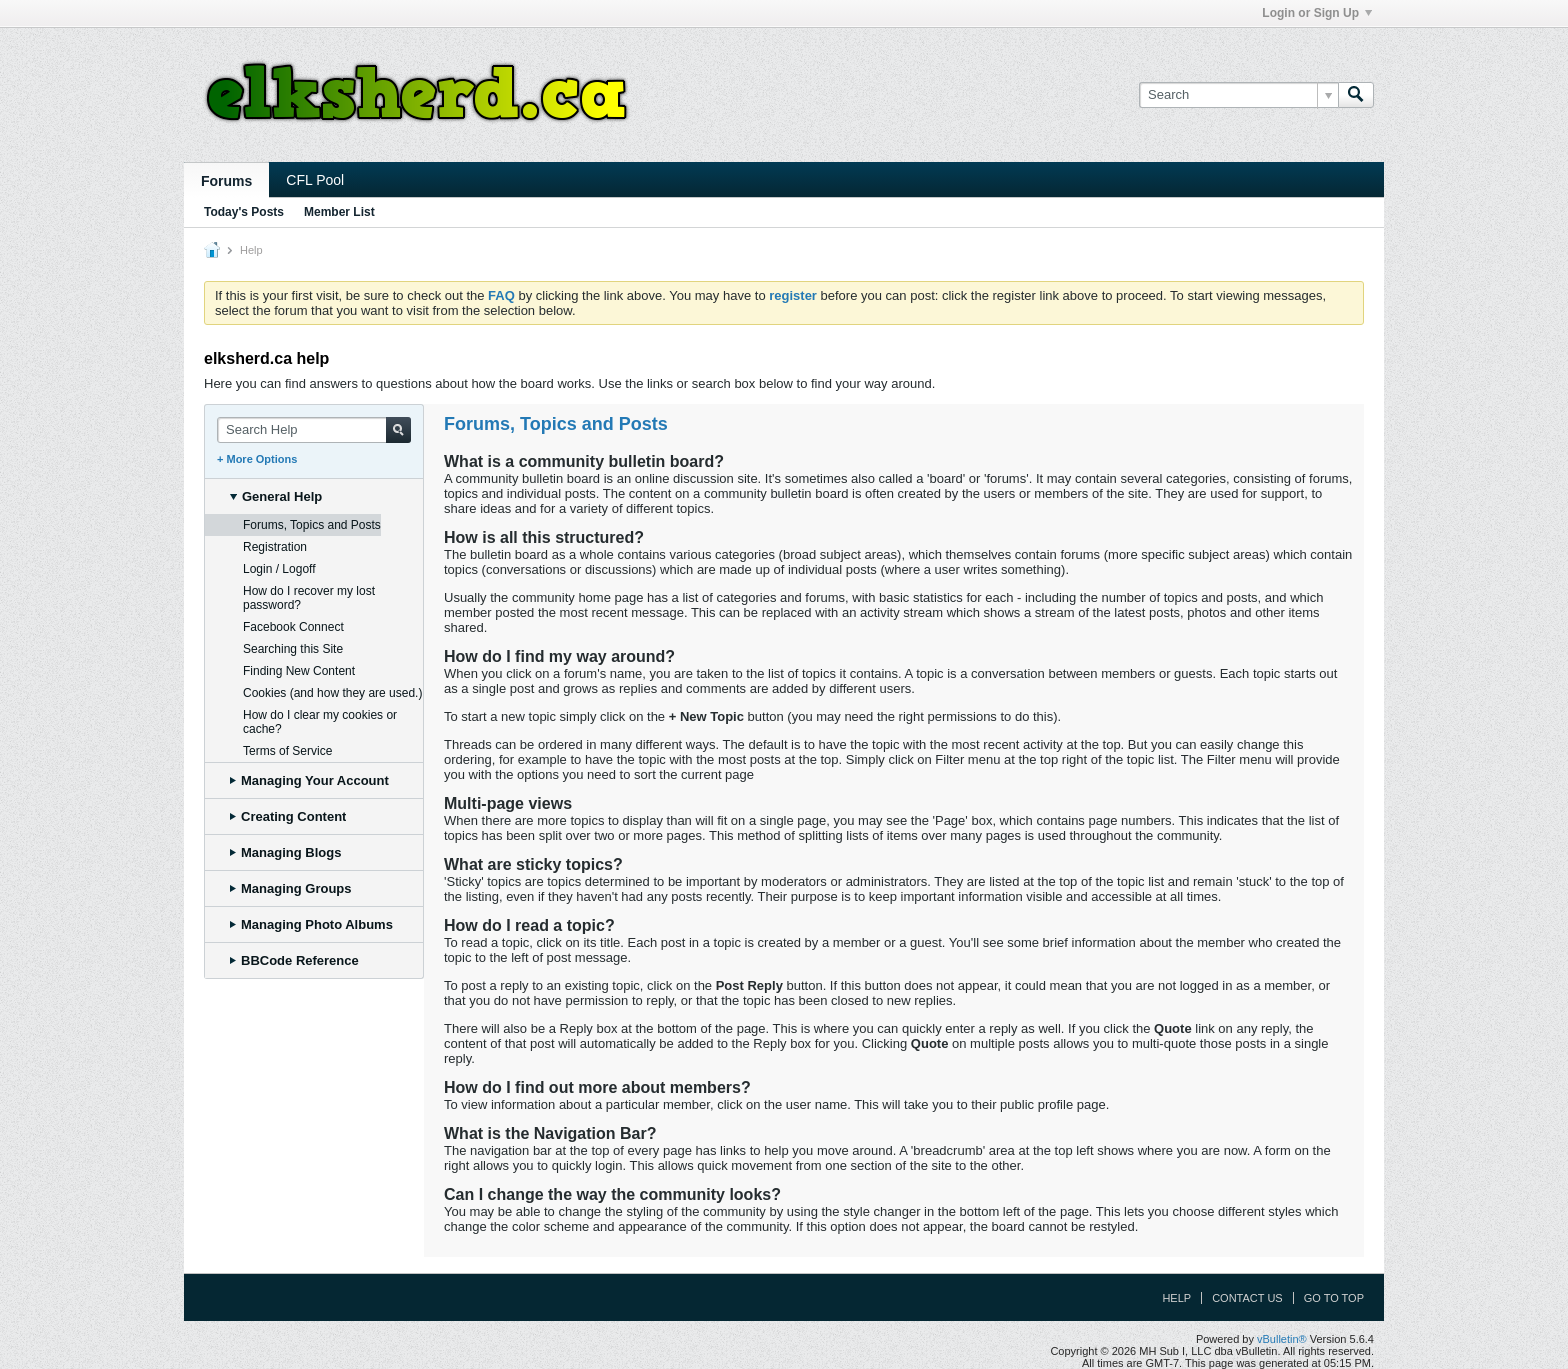 The image size is (1568, 1369). Describe the element at coordinates (257, 459) in the screenshot. I see `+ More Options` at that location.